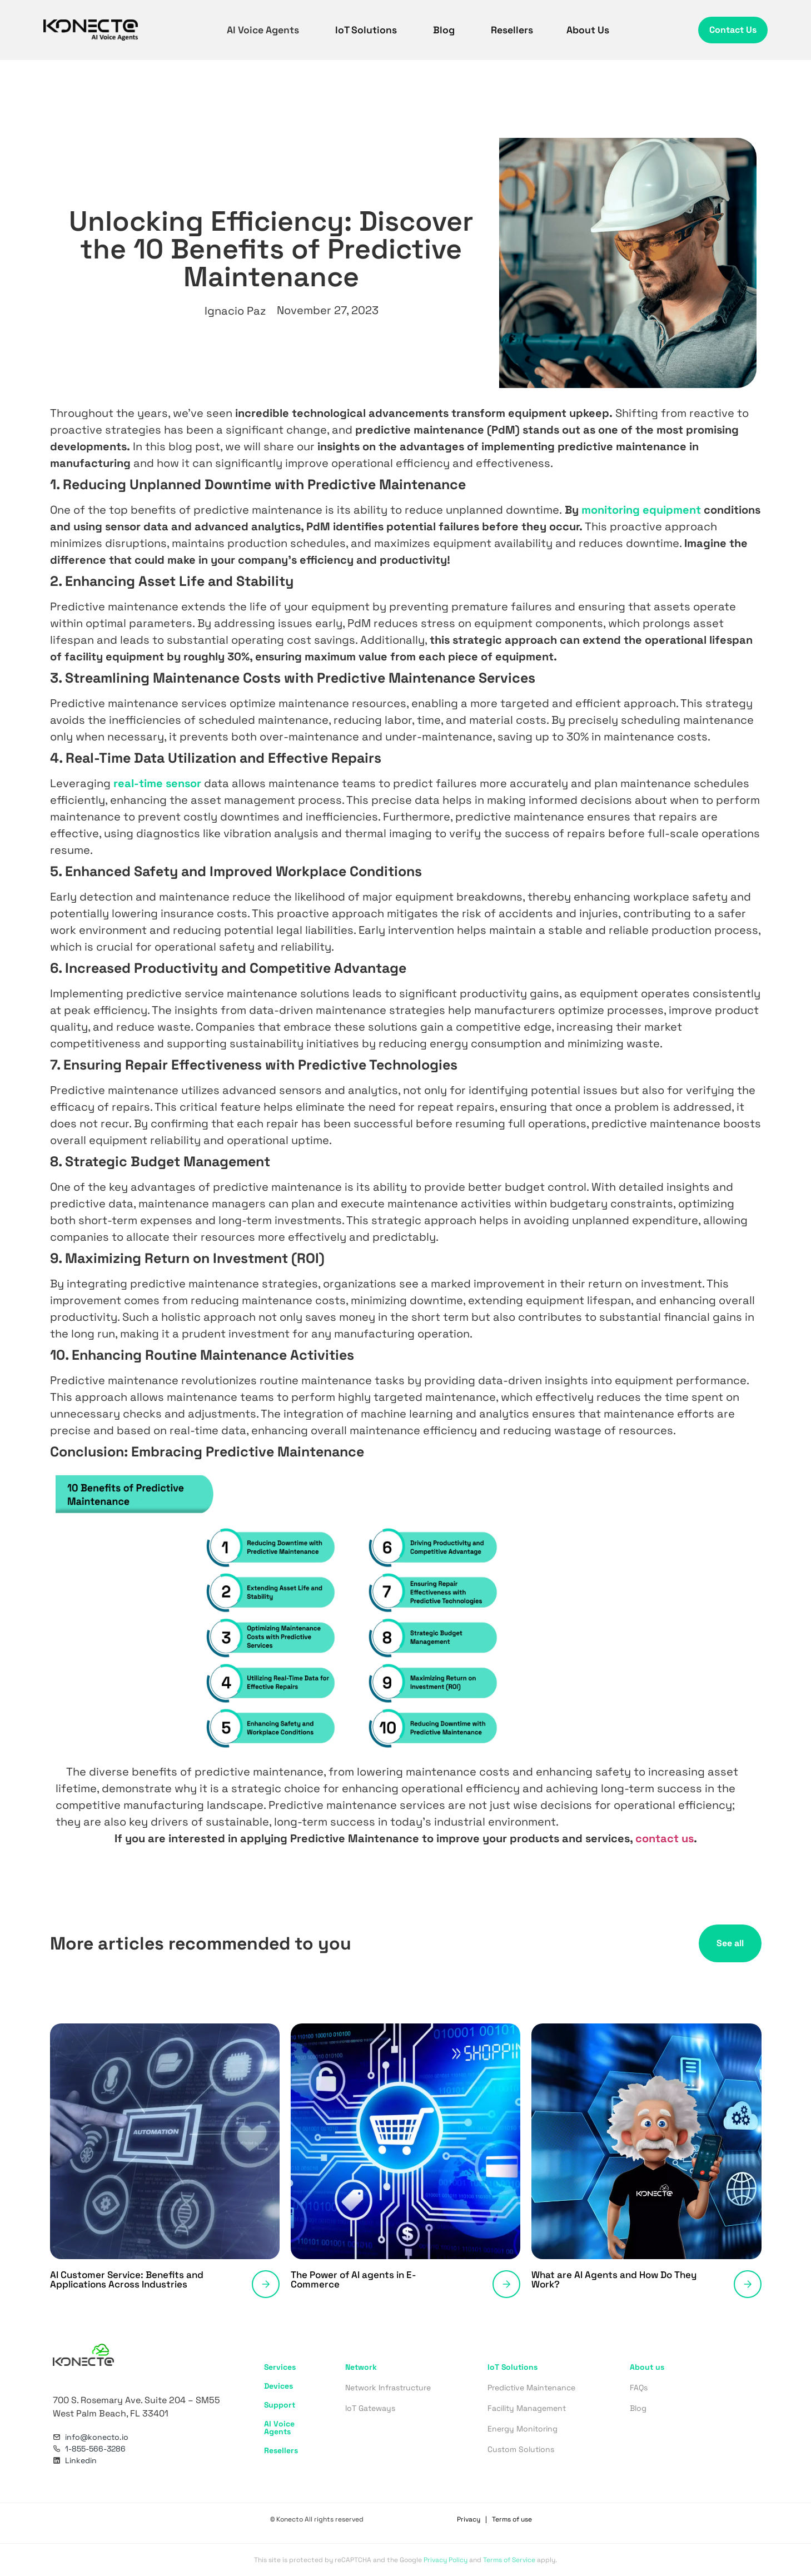 The height and width of the screenshot is (2576, 811). What do you see at coordinates (509, 2559) in the screenshot?
I see `Terms of Service` at bounding box center [509, 2559].